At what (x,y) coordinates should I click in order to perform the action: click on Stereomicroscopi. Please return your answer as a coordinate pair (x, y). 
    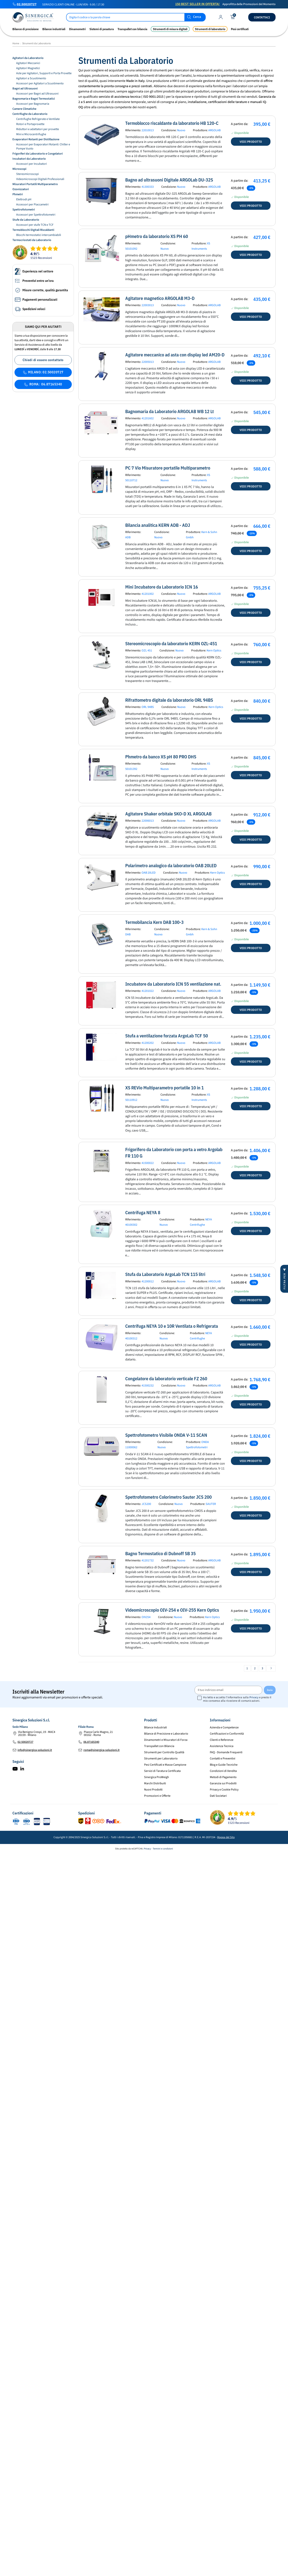
    Looking at the image, I should click on (27, 174).